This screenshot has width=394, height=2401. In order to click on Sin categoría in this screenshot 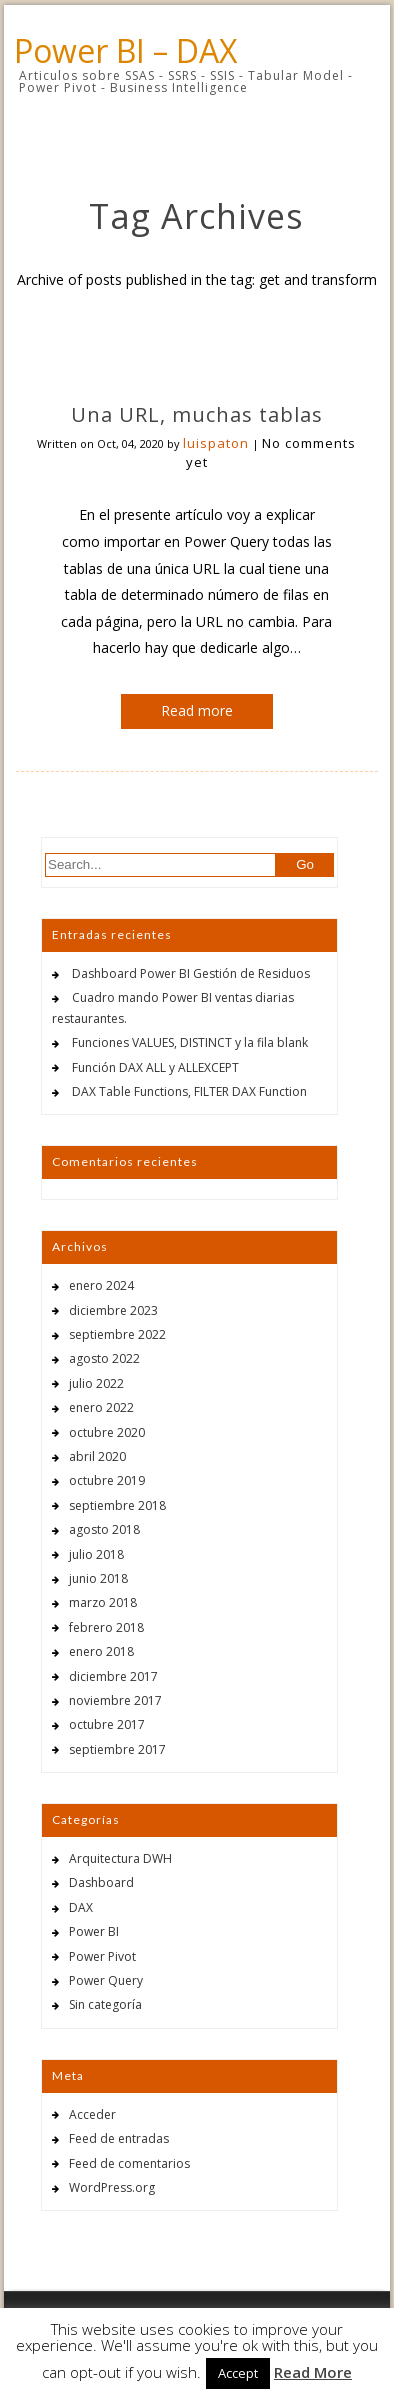, I will do `click(105, 2004)`.